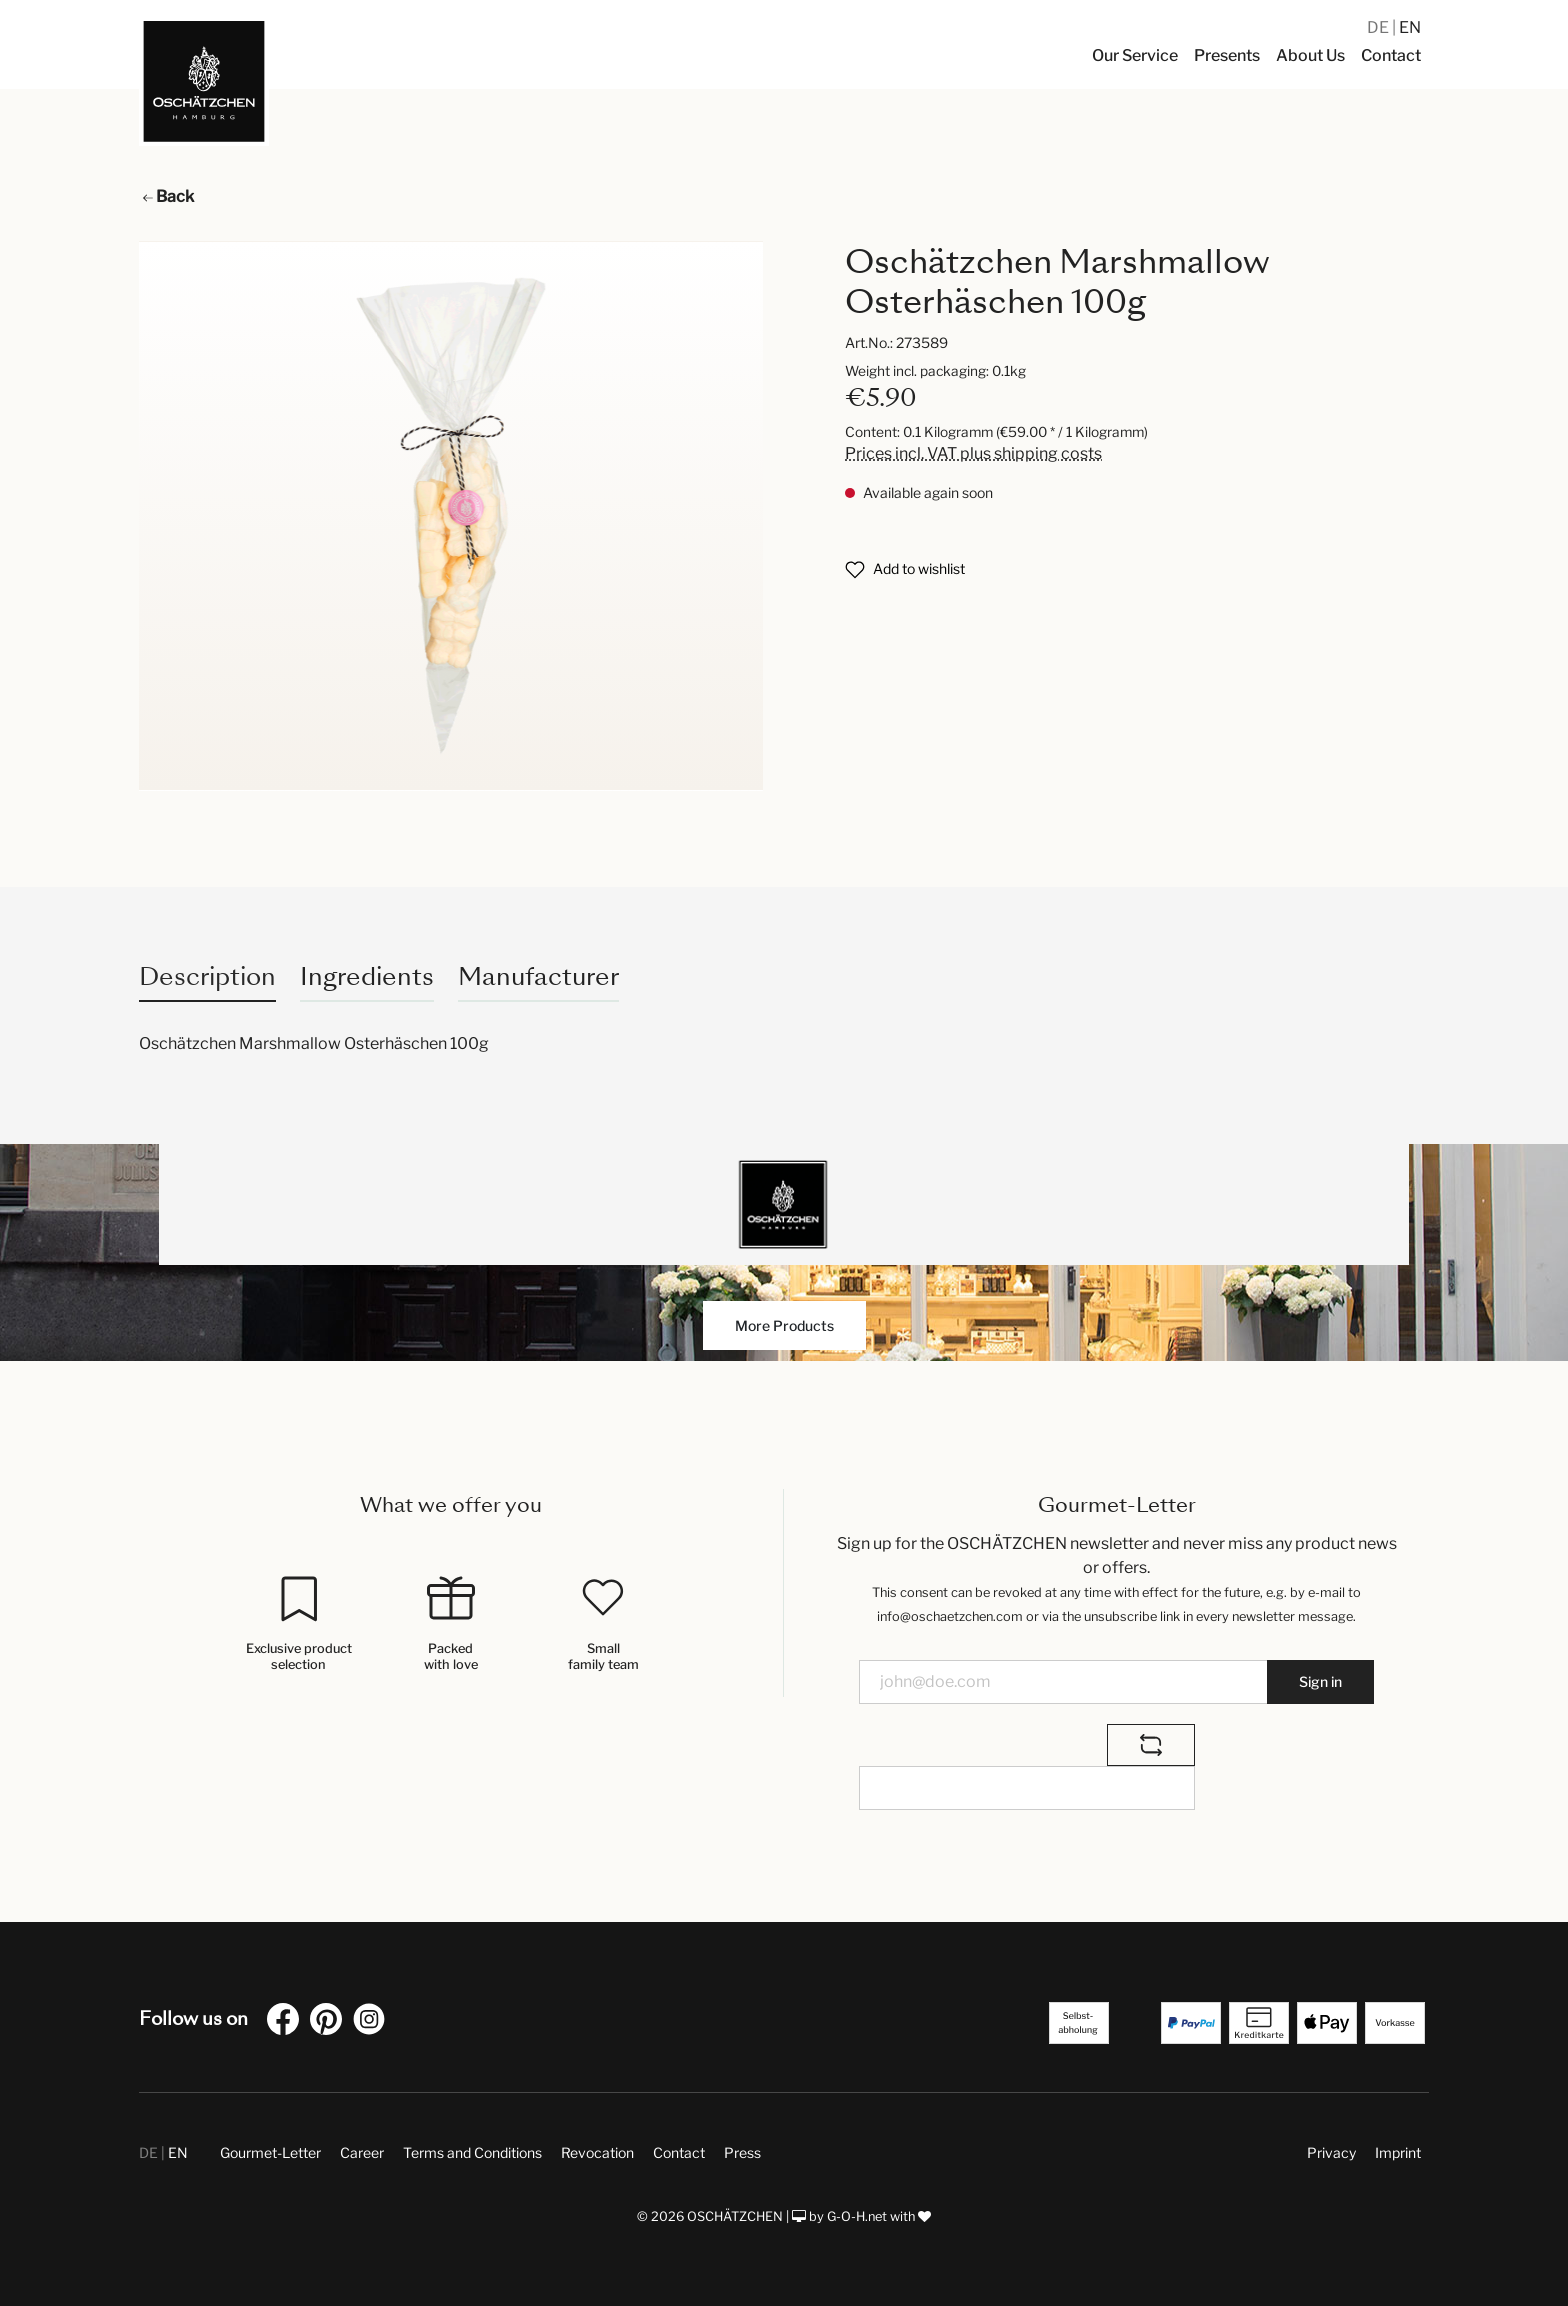 This screenshot has width=1568, height=2306. I want to click on Gourmet-Letter, so click(270, 2152).